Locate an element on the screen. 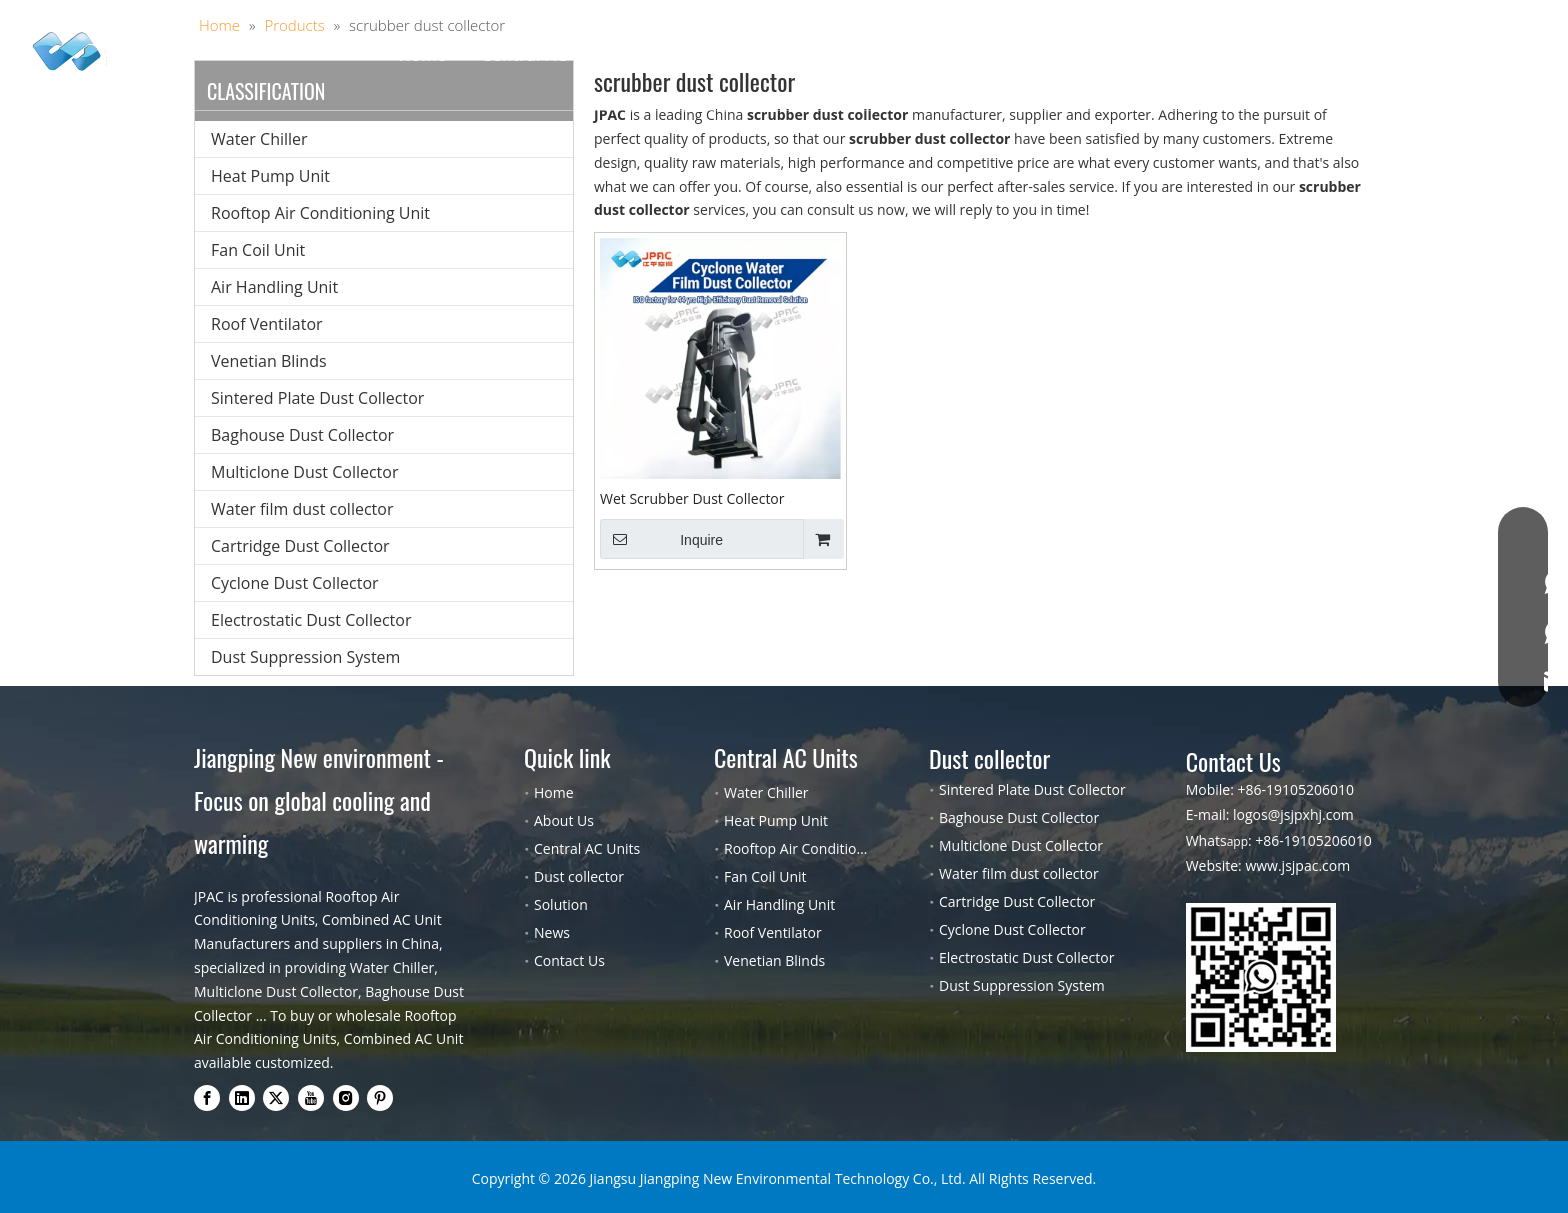  Dust collector is located at coordinates (707, 55).